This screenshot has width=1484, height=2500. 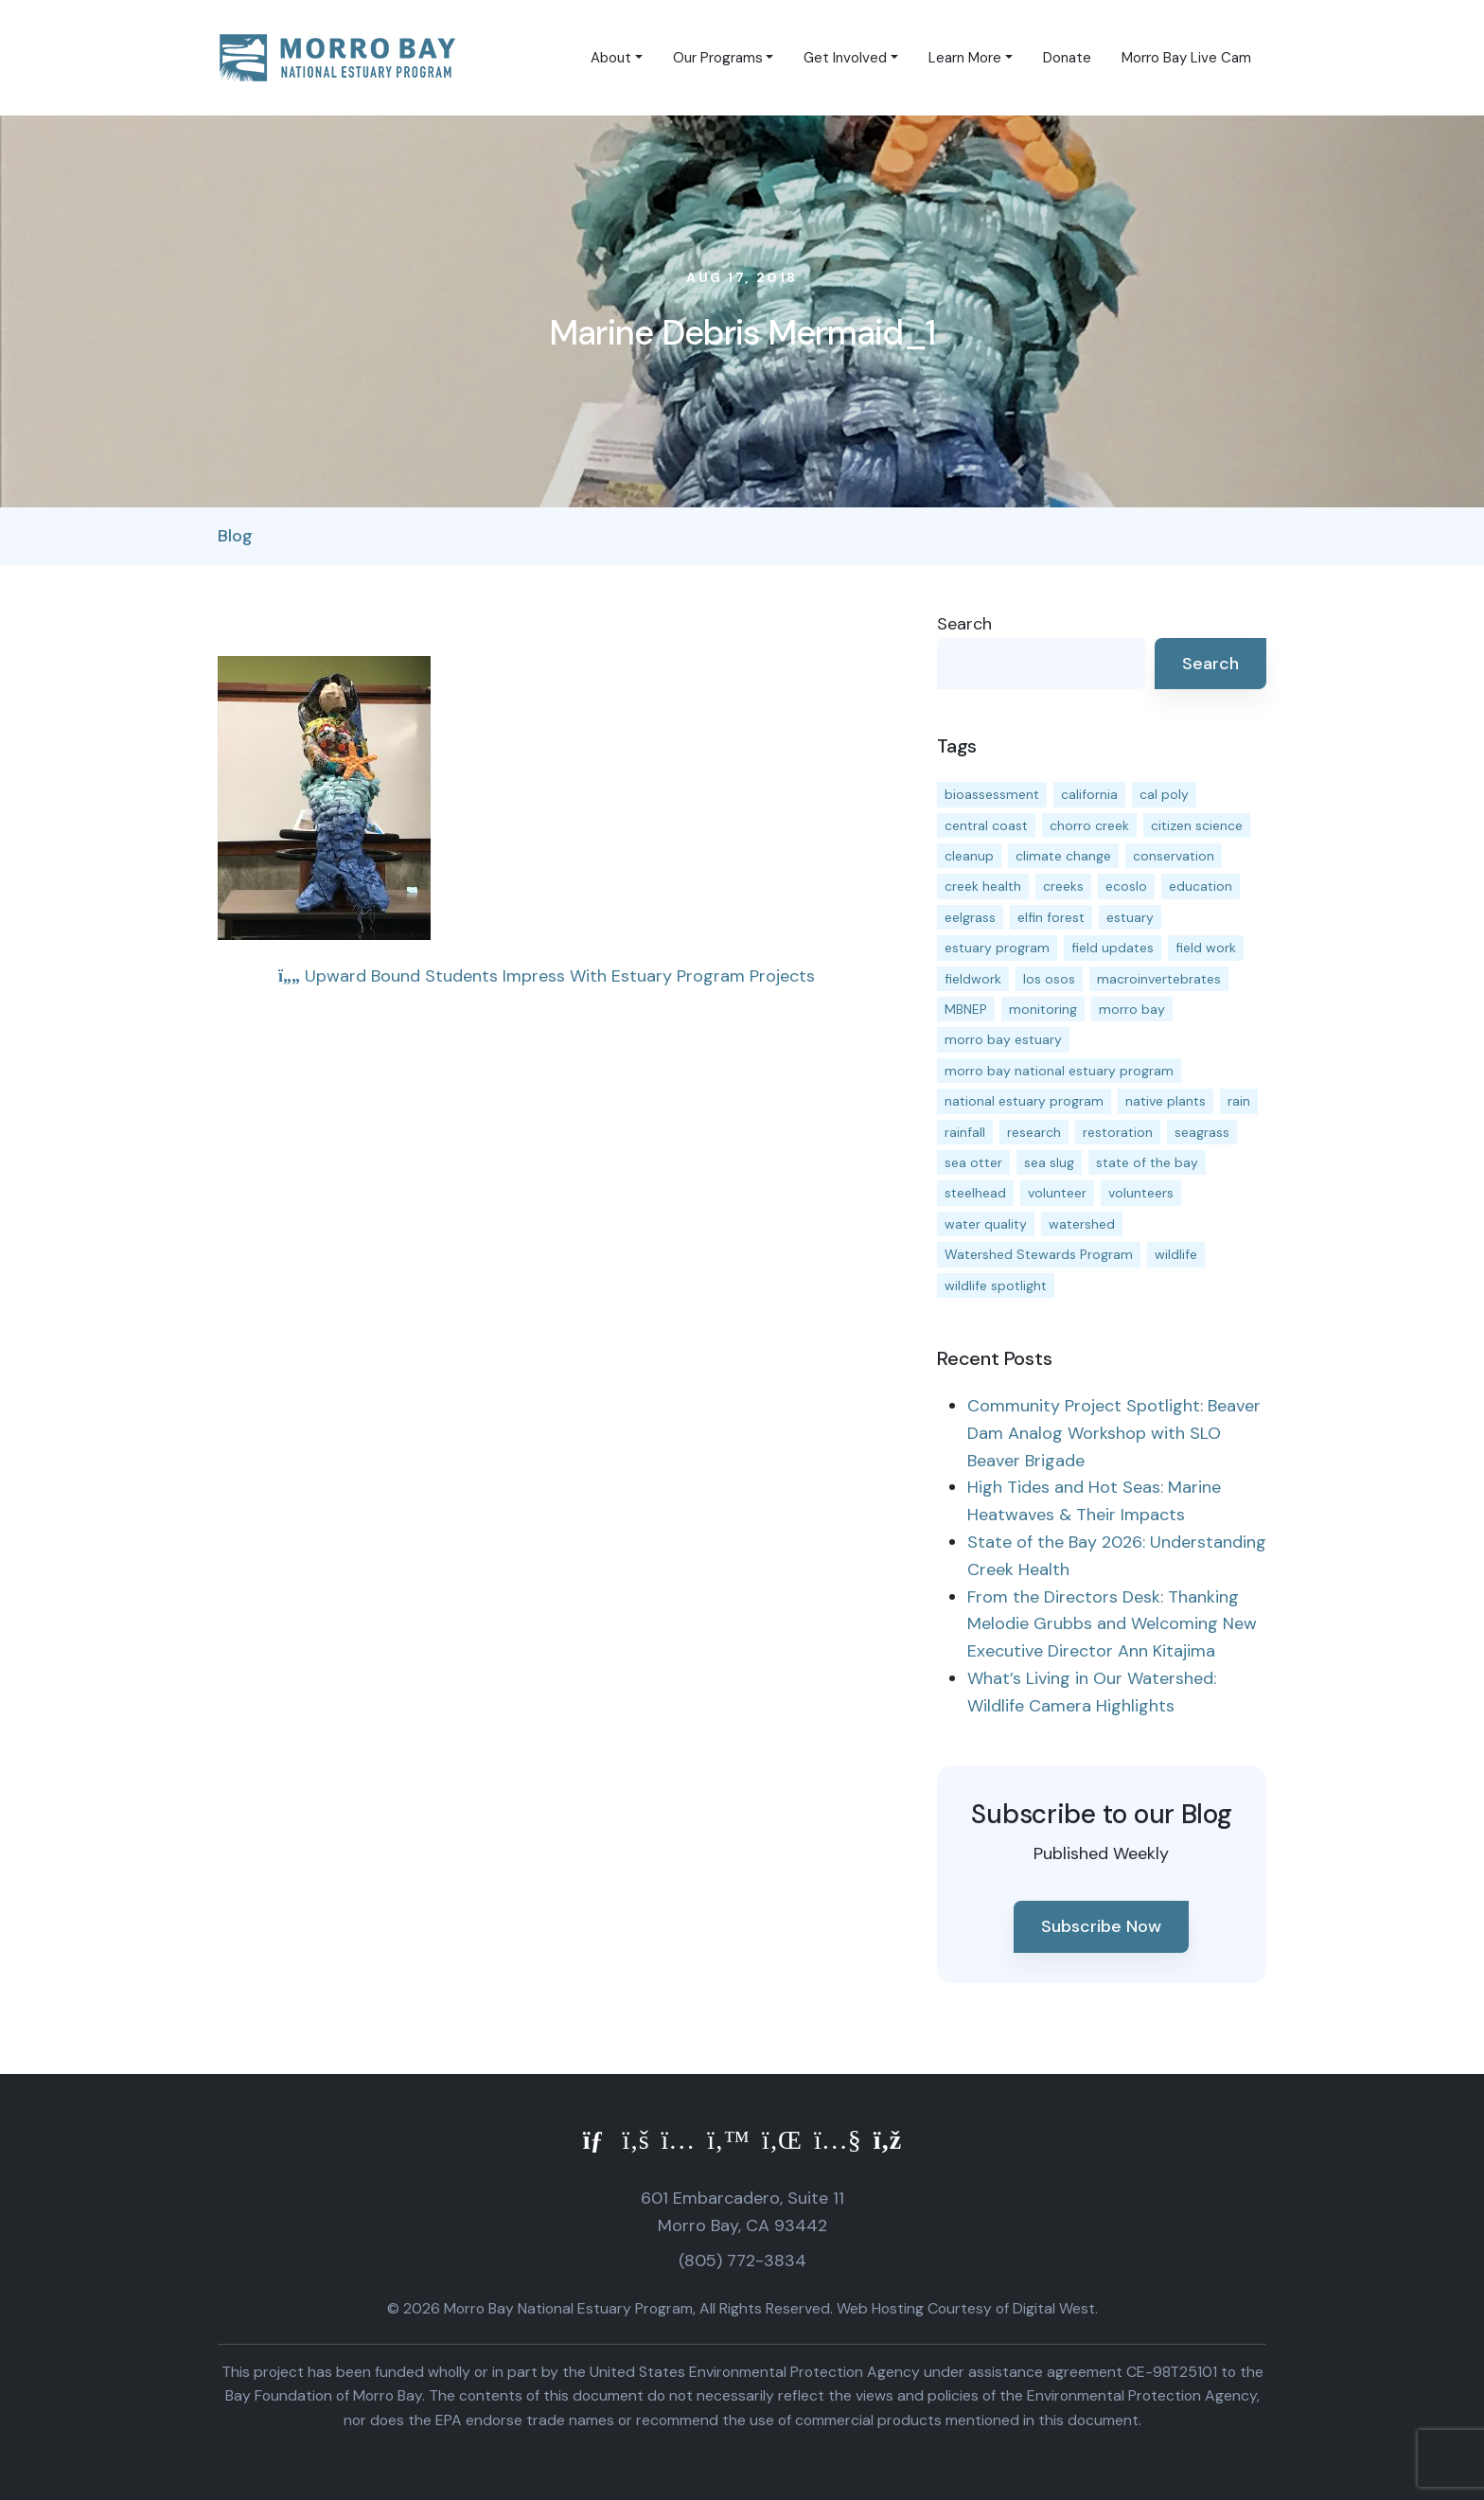 What do you see at coordinates (973, 1162) in the screenshot?
I see `sea otter [sea otter (12 items)]` at bounding box center [973, 1162].